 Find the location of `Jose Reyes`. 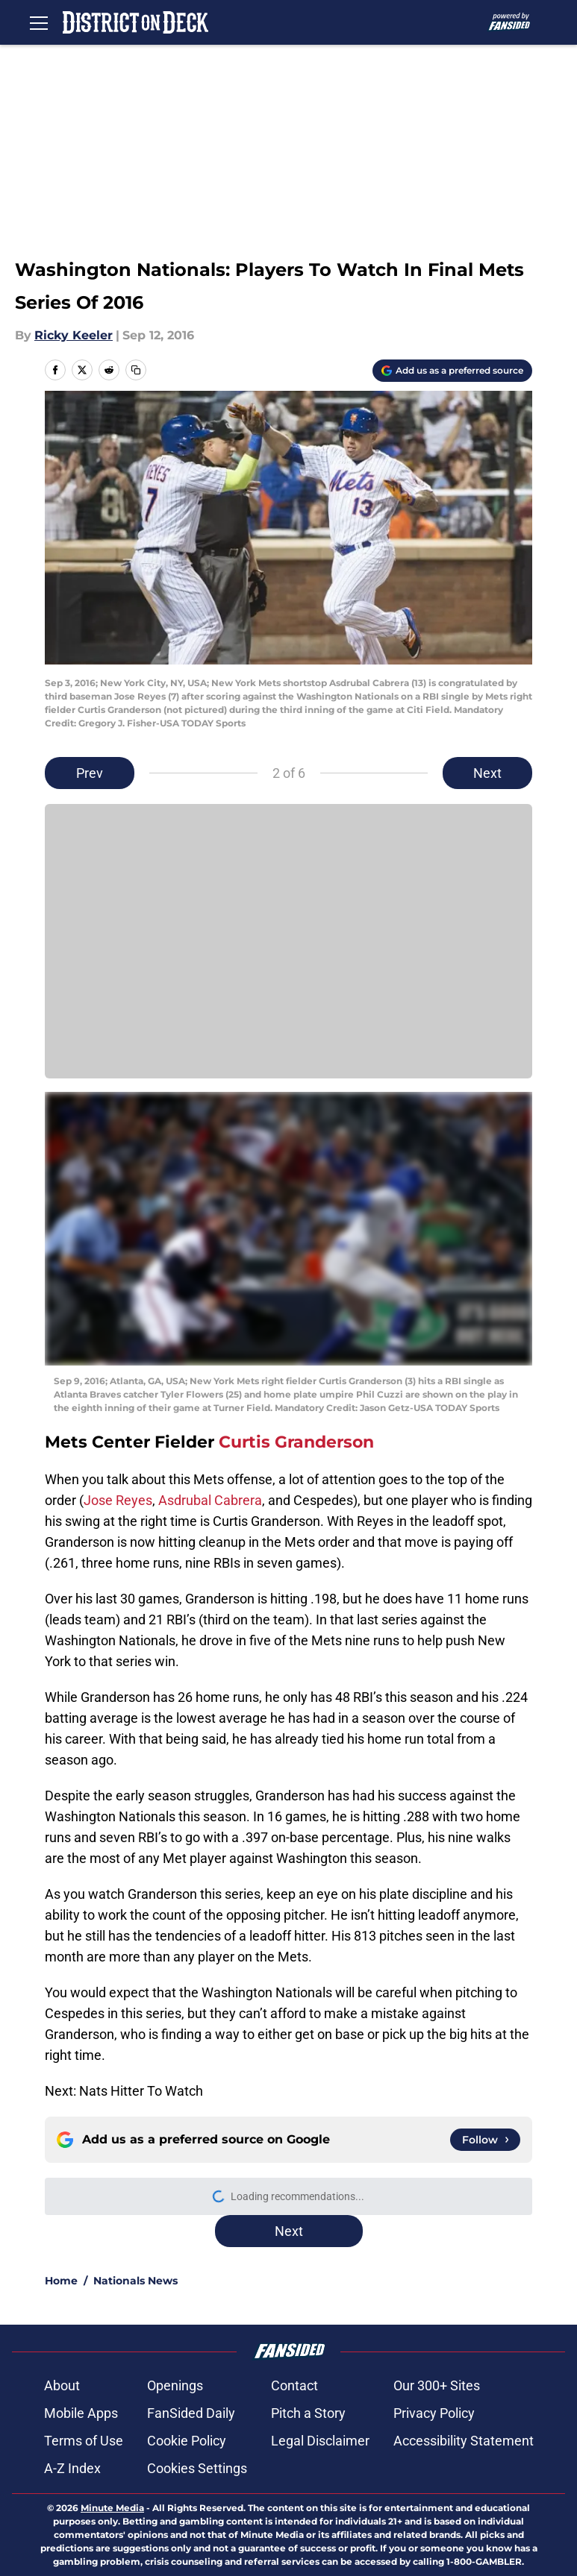

Jose Reyes is located at coordinates (118, 1500).